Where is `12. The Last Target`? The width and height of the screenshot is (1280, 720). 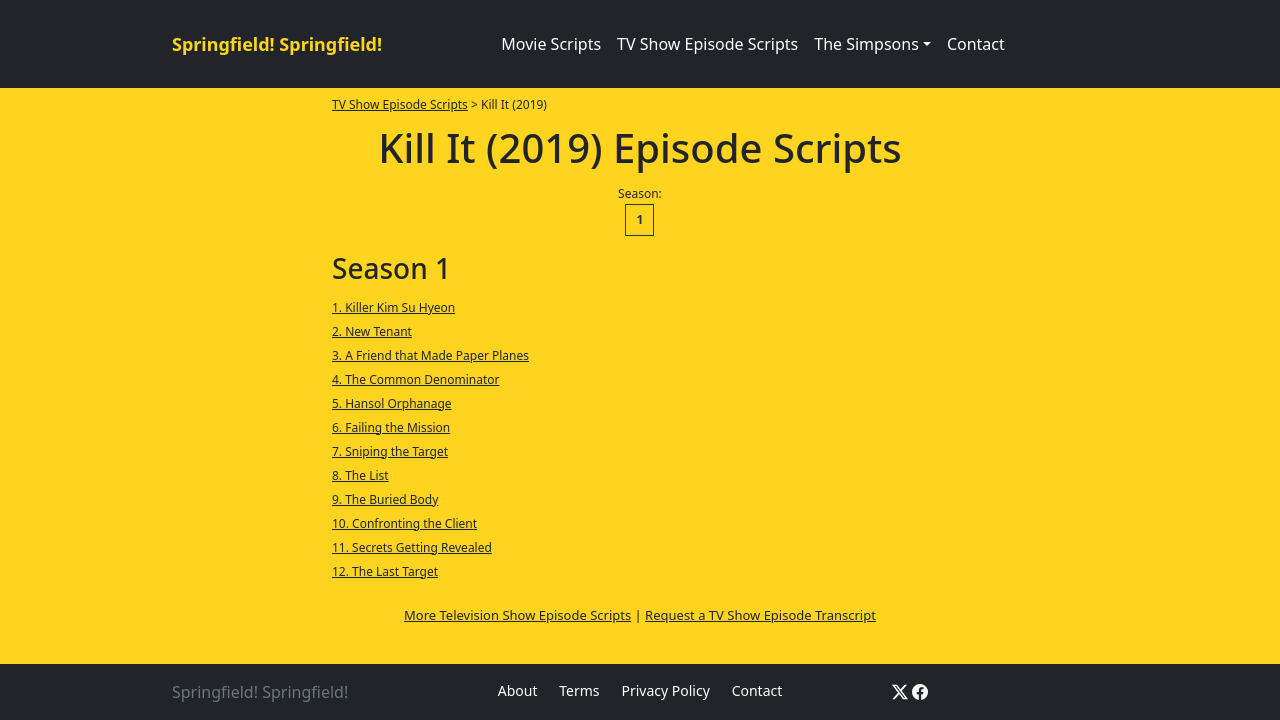 12. The Last Target is located at coordinates (385, 571).